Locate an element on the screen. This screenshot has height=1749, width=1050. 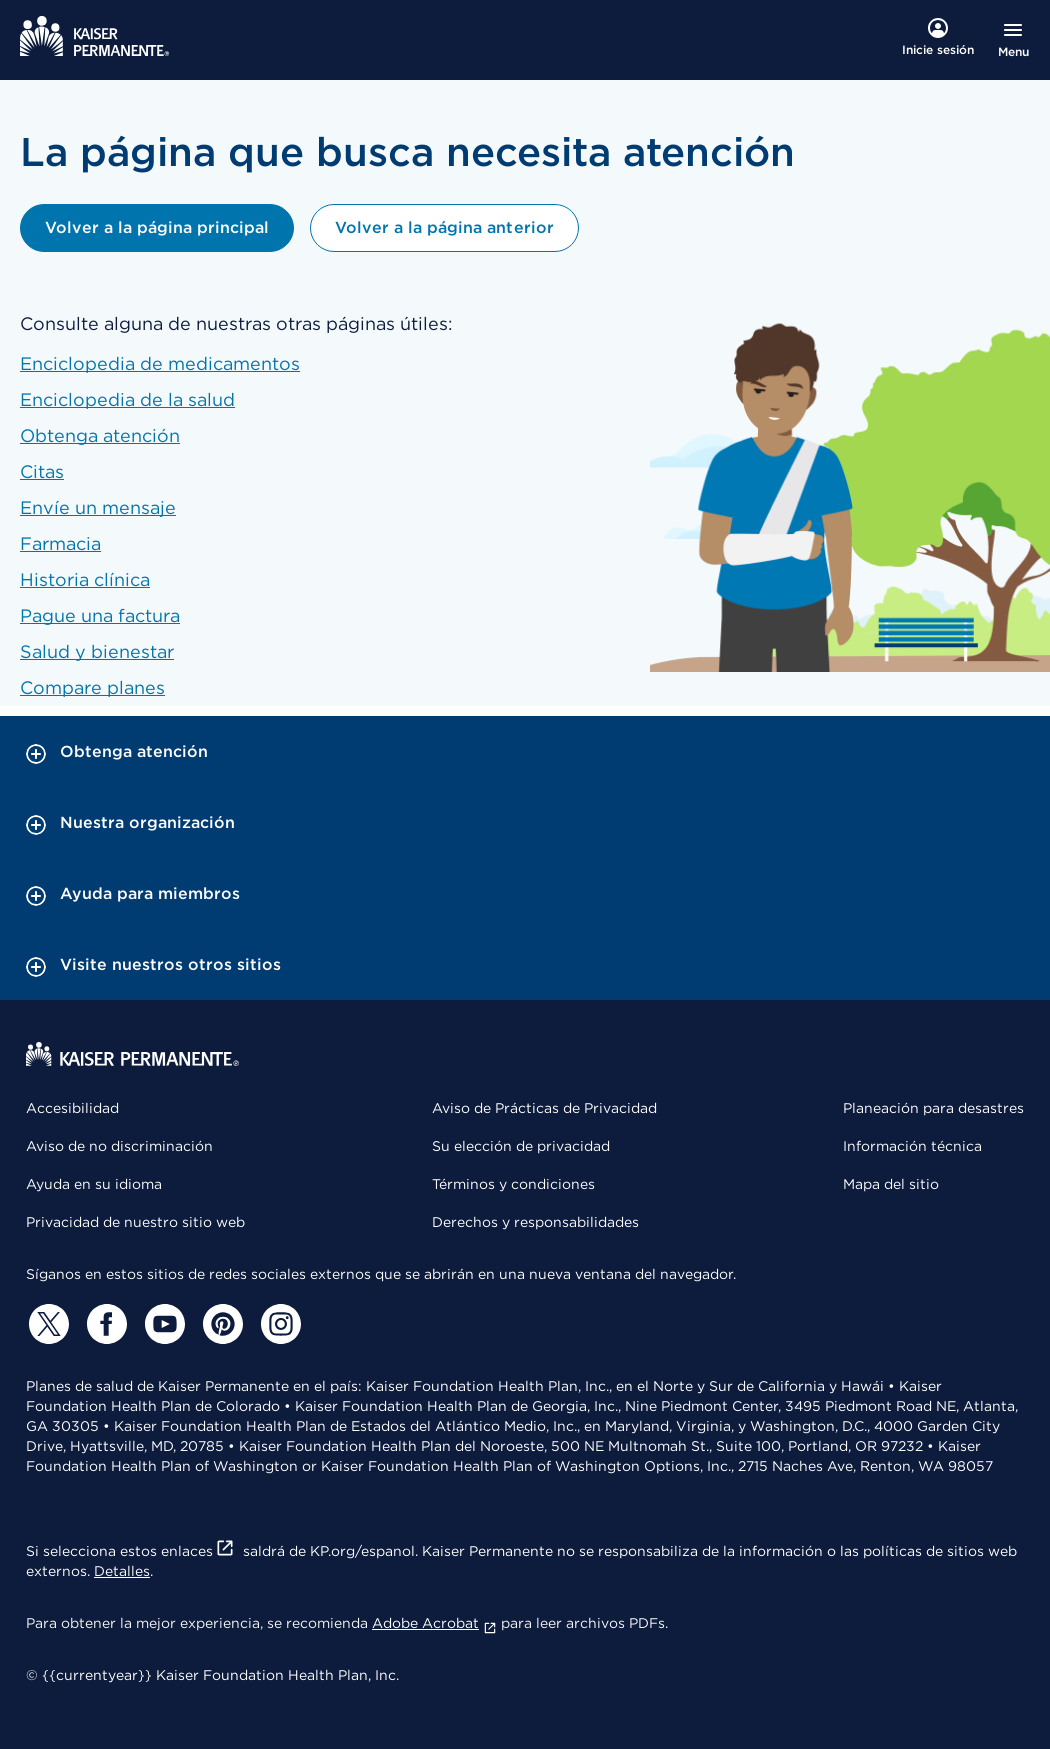
Citas is located at coordinates (42, 471).